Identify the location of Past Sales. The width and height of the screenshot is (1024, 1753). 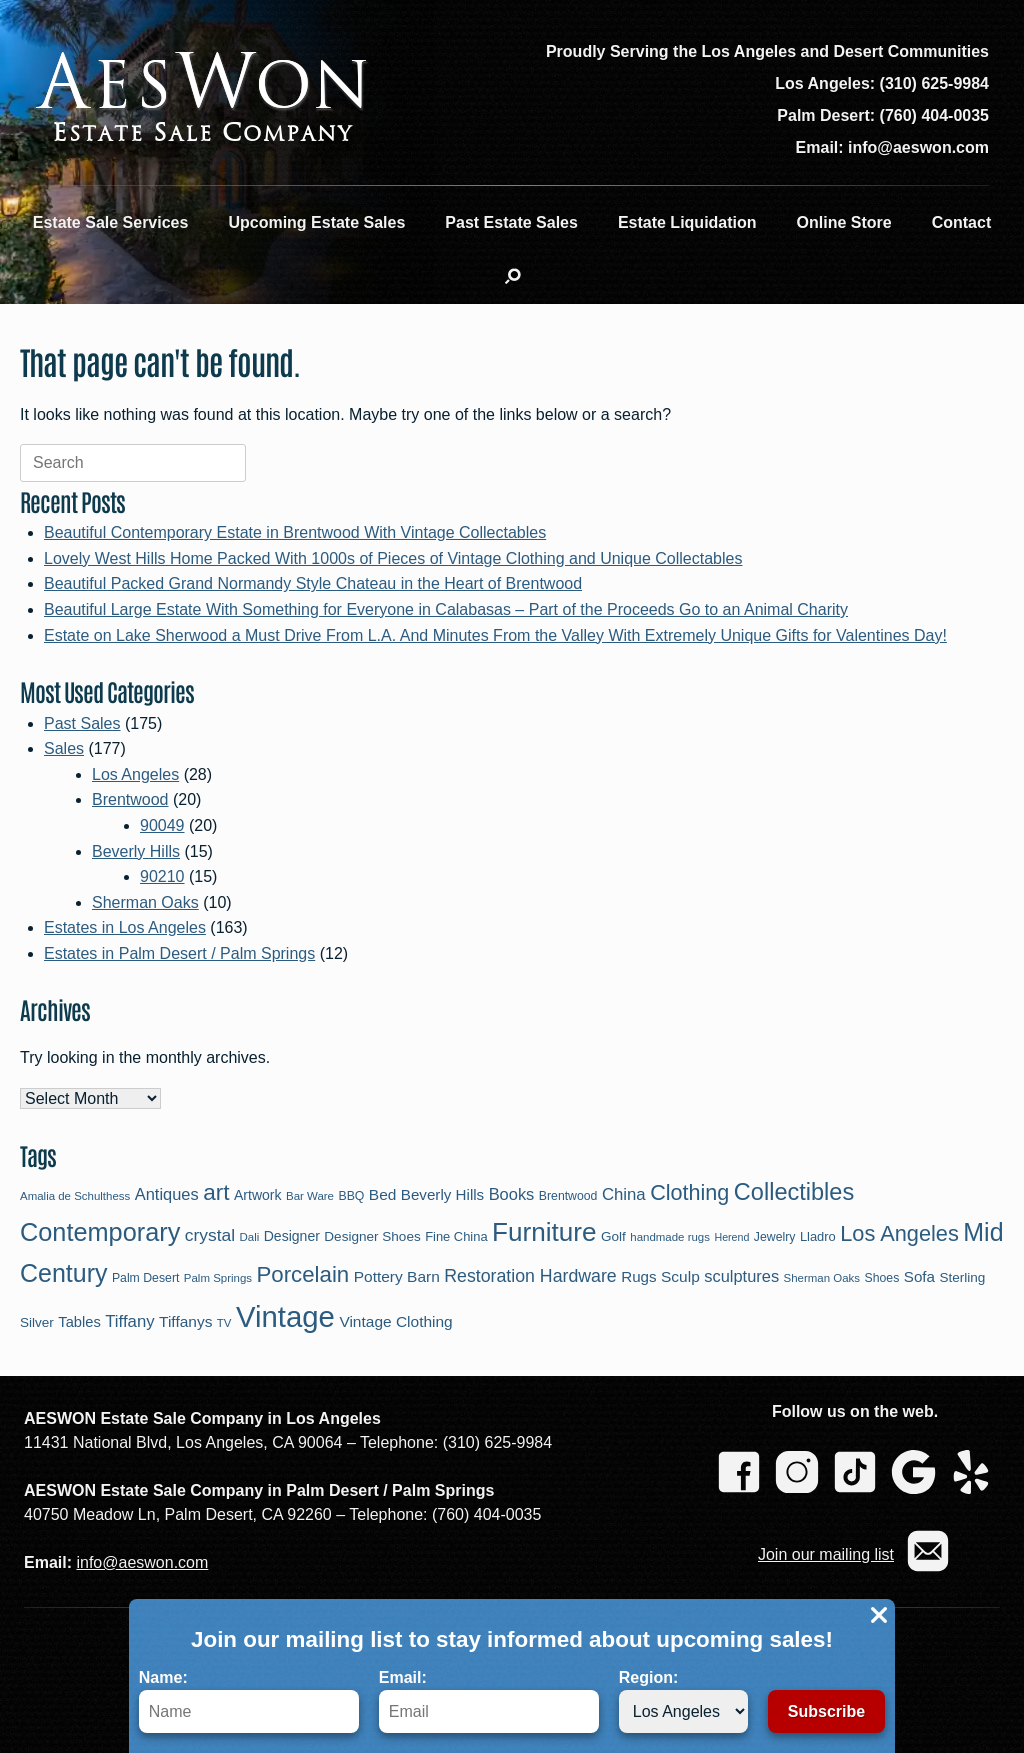
(82, 723).